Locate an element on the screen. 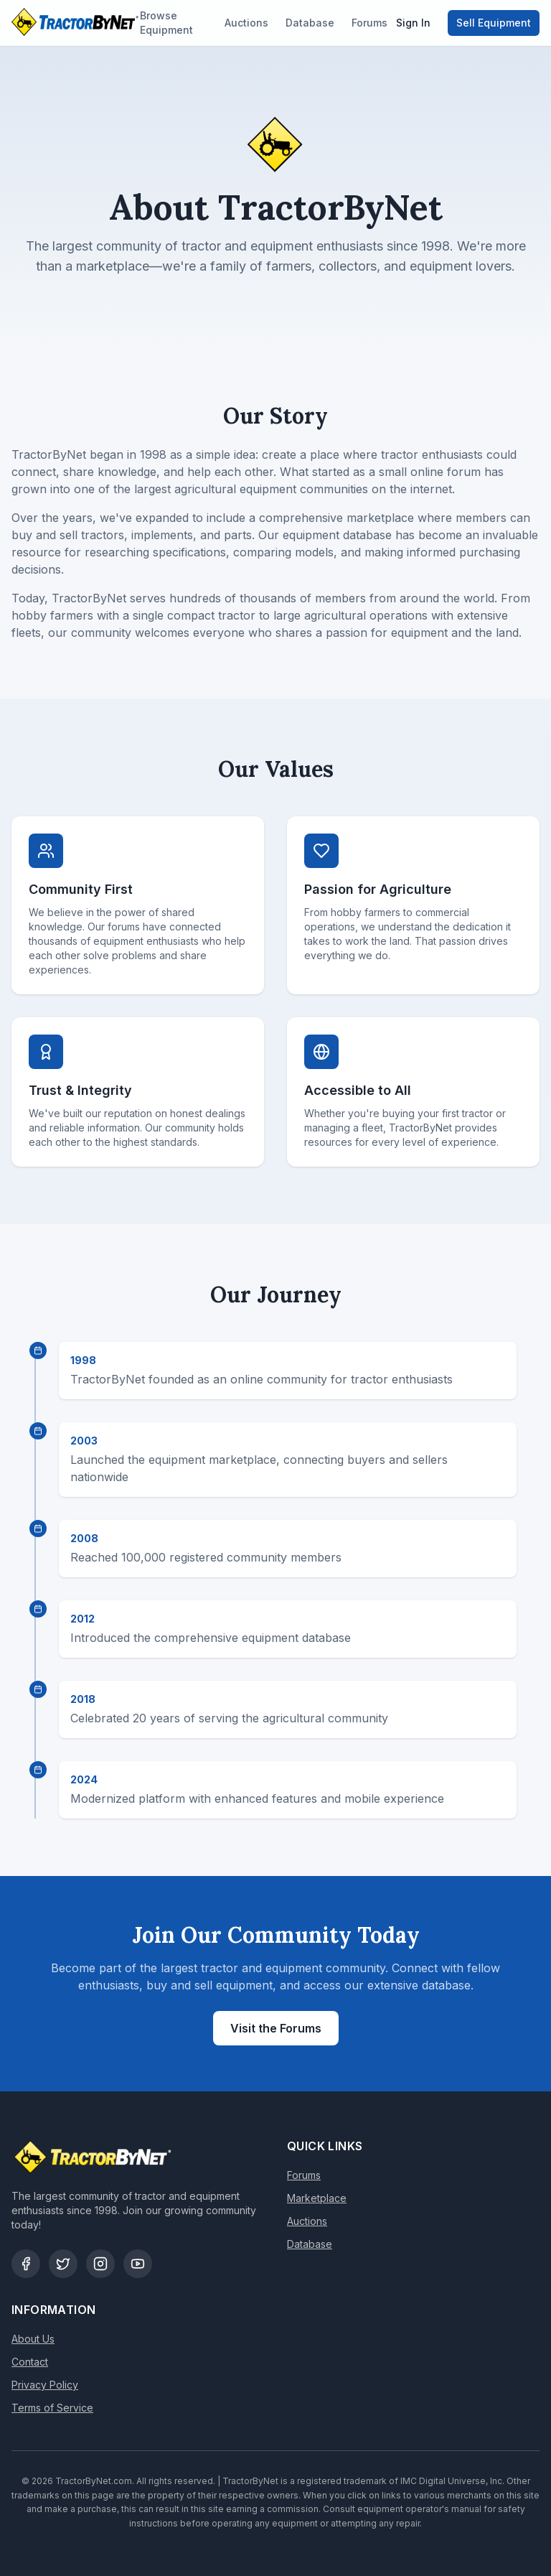 Image resolution: width=551 pixels, height=2576 pixels. About Us is located at coordinates (33, 2339).